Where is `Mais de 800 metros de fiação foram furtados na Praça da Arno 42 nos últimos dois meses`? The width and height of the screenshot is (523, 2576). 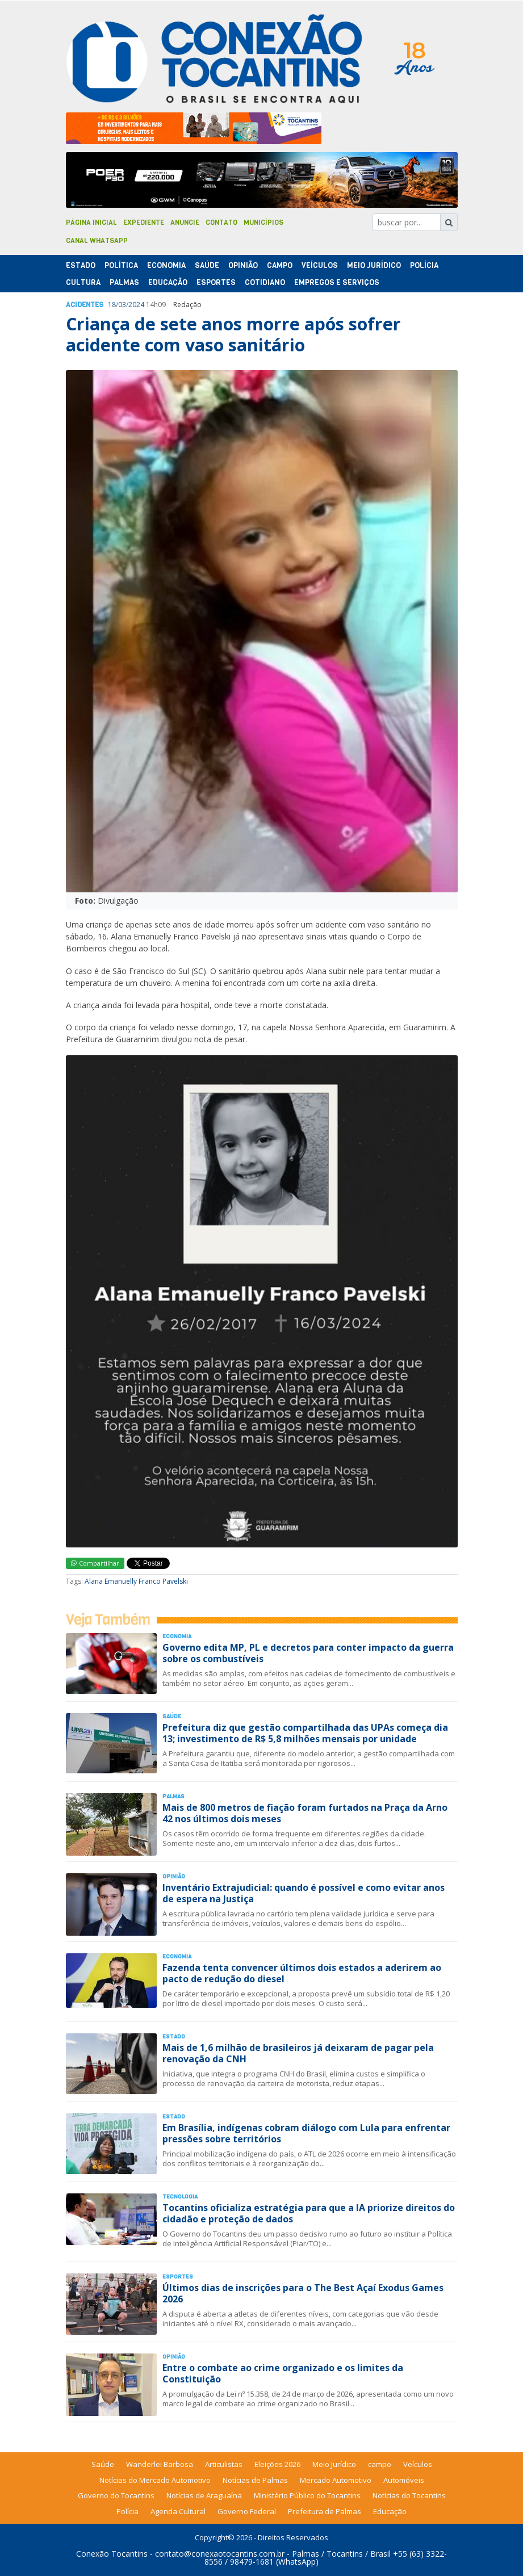
Mais de 800 metros de fiação foram furtados na Praça da Arno 42 nos últimos dois meses is located at coordinates (304, 1812).